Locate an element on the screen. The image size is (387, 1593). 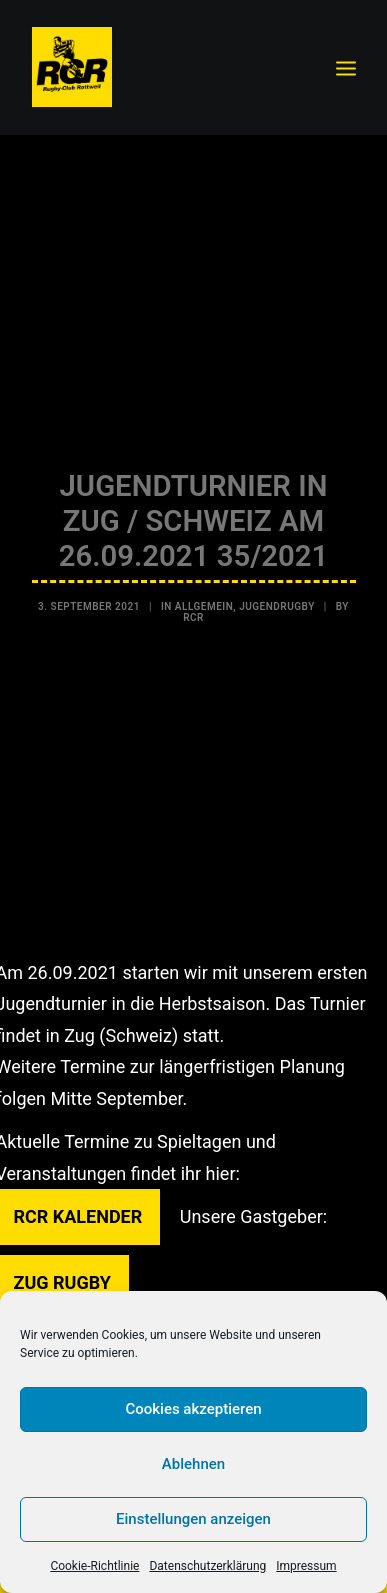
Cookie-Richtlinie is located at coordinates (94, 1566).